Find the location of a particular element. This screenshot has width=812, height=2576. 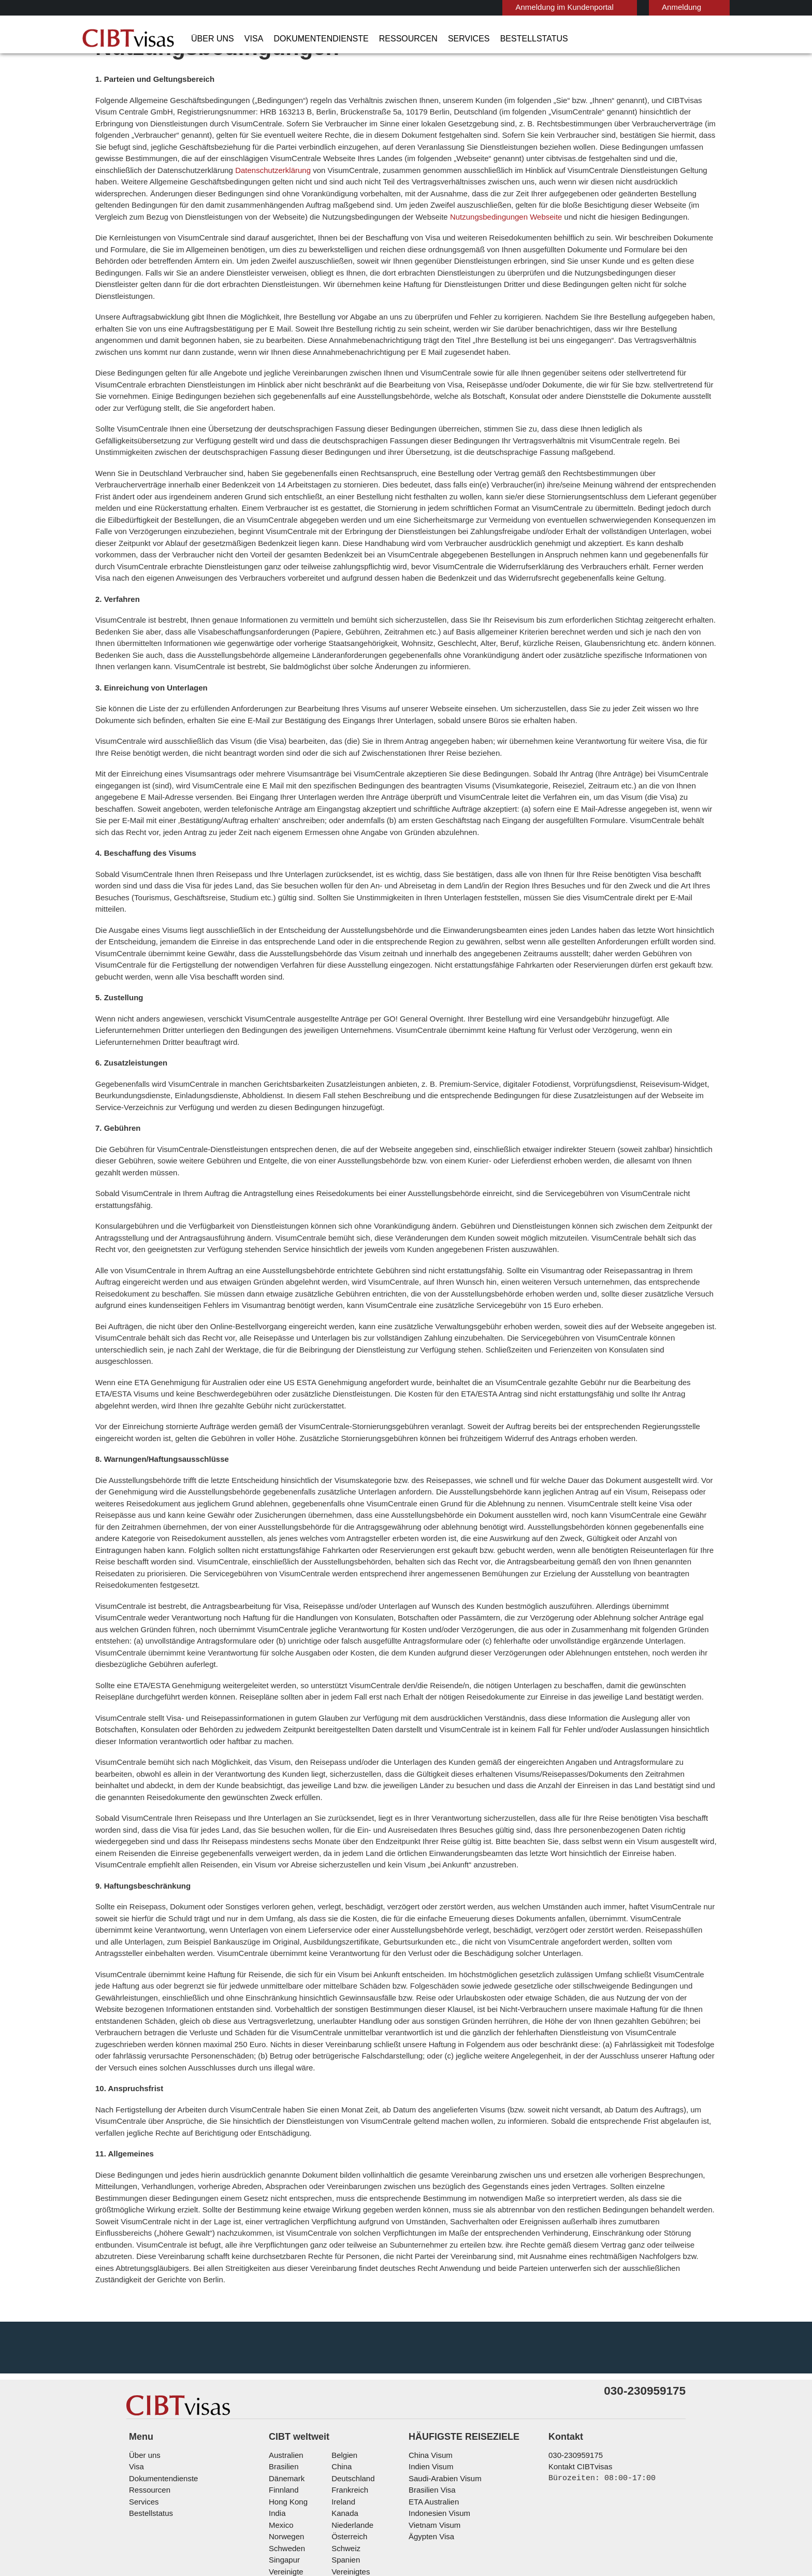

FAQs is located at coordinates (268, 2517).